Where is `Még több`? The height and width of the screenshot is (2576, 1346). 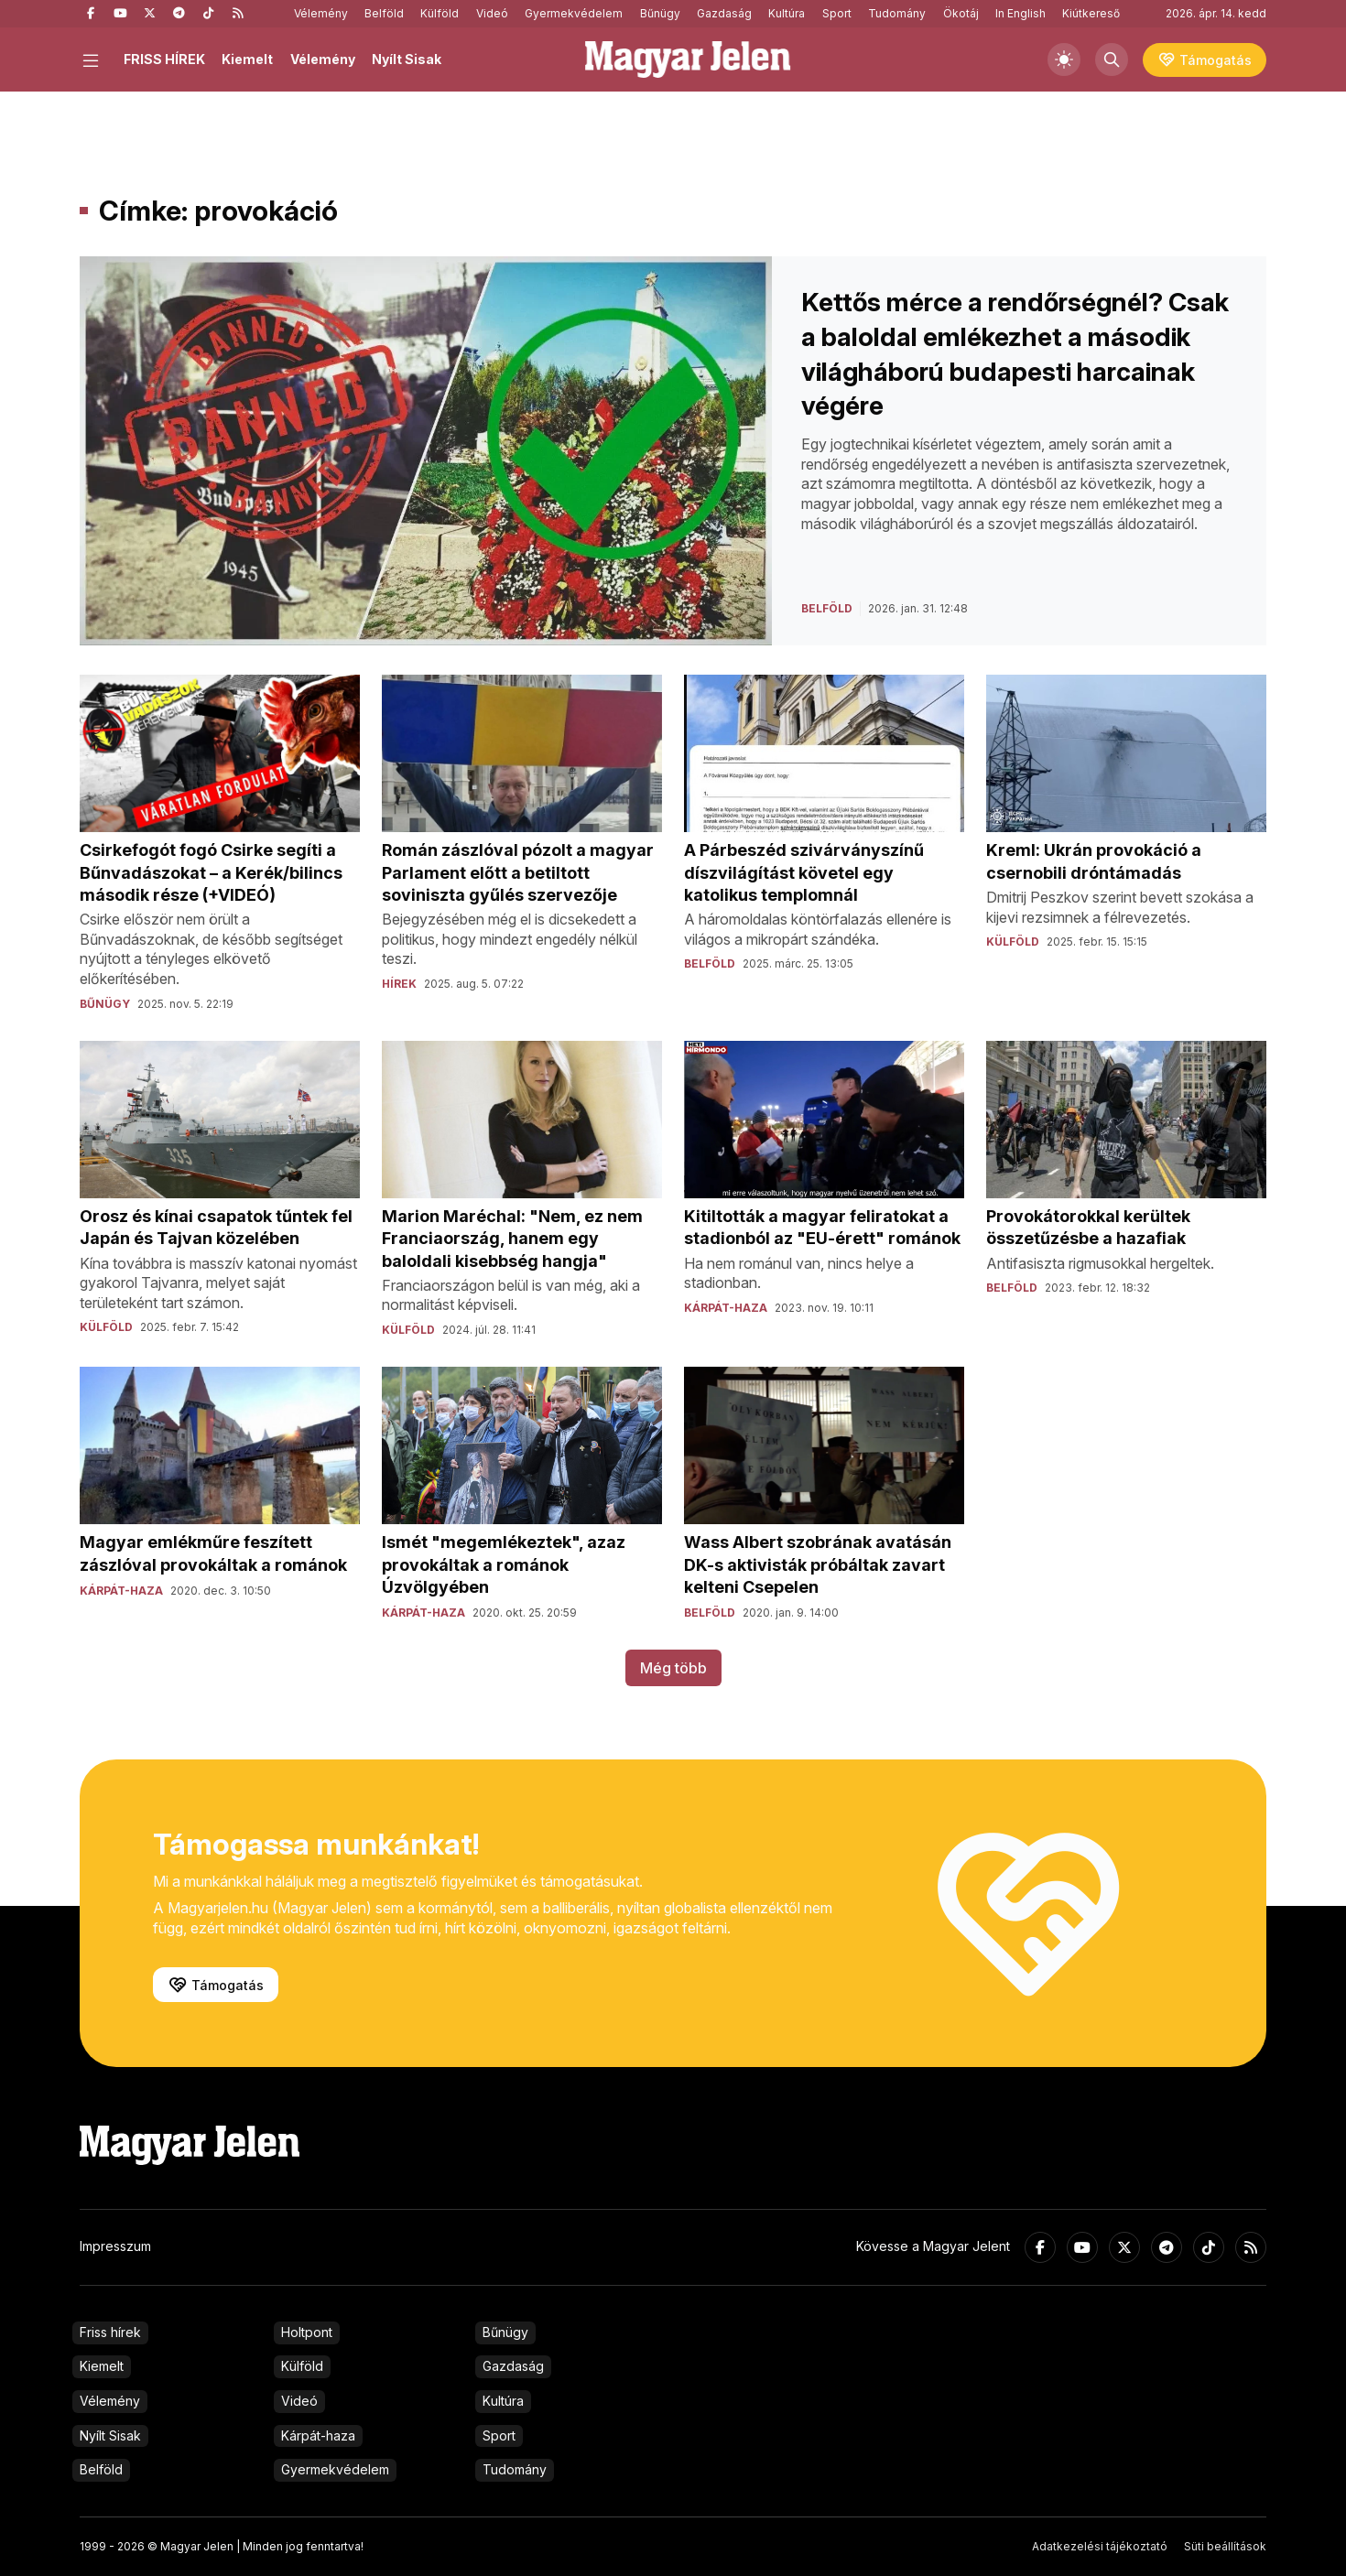
Még több is located at coordinates (673, 1668).